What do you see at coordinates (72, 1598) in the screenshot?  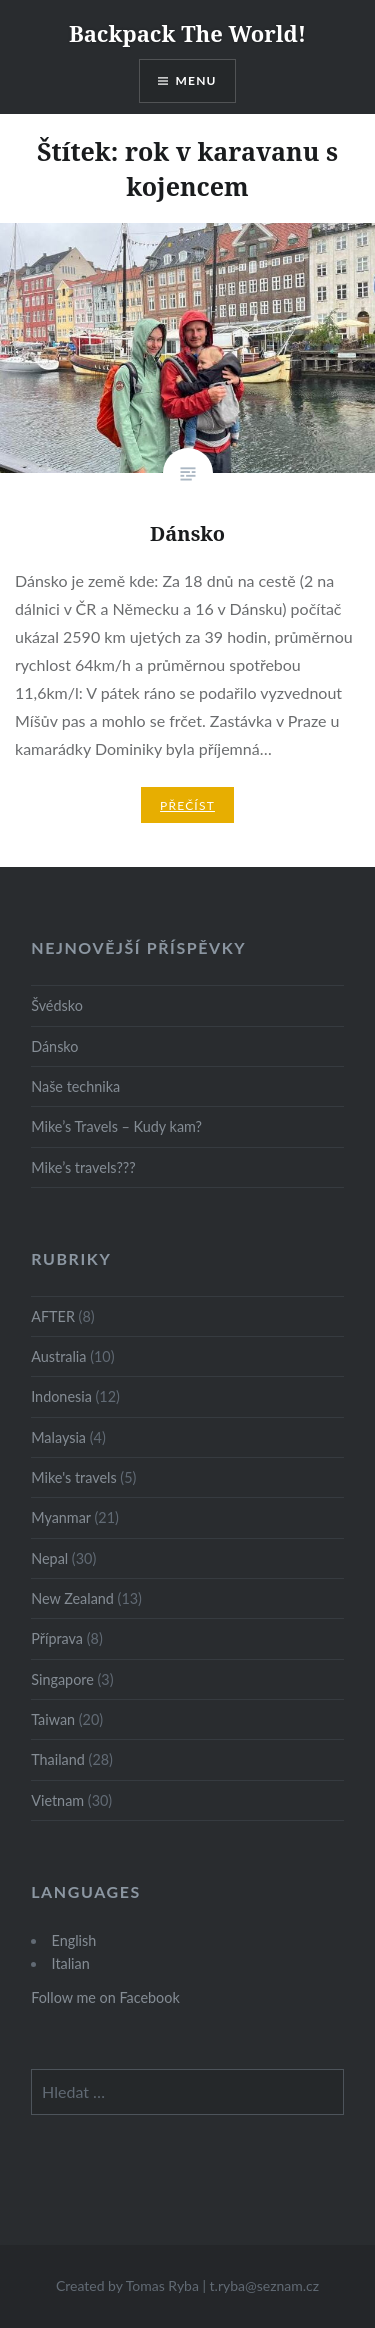 I see `New Zealand` at bounding box center [72, 1598].